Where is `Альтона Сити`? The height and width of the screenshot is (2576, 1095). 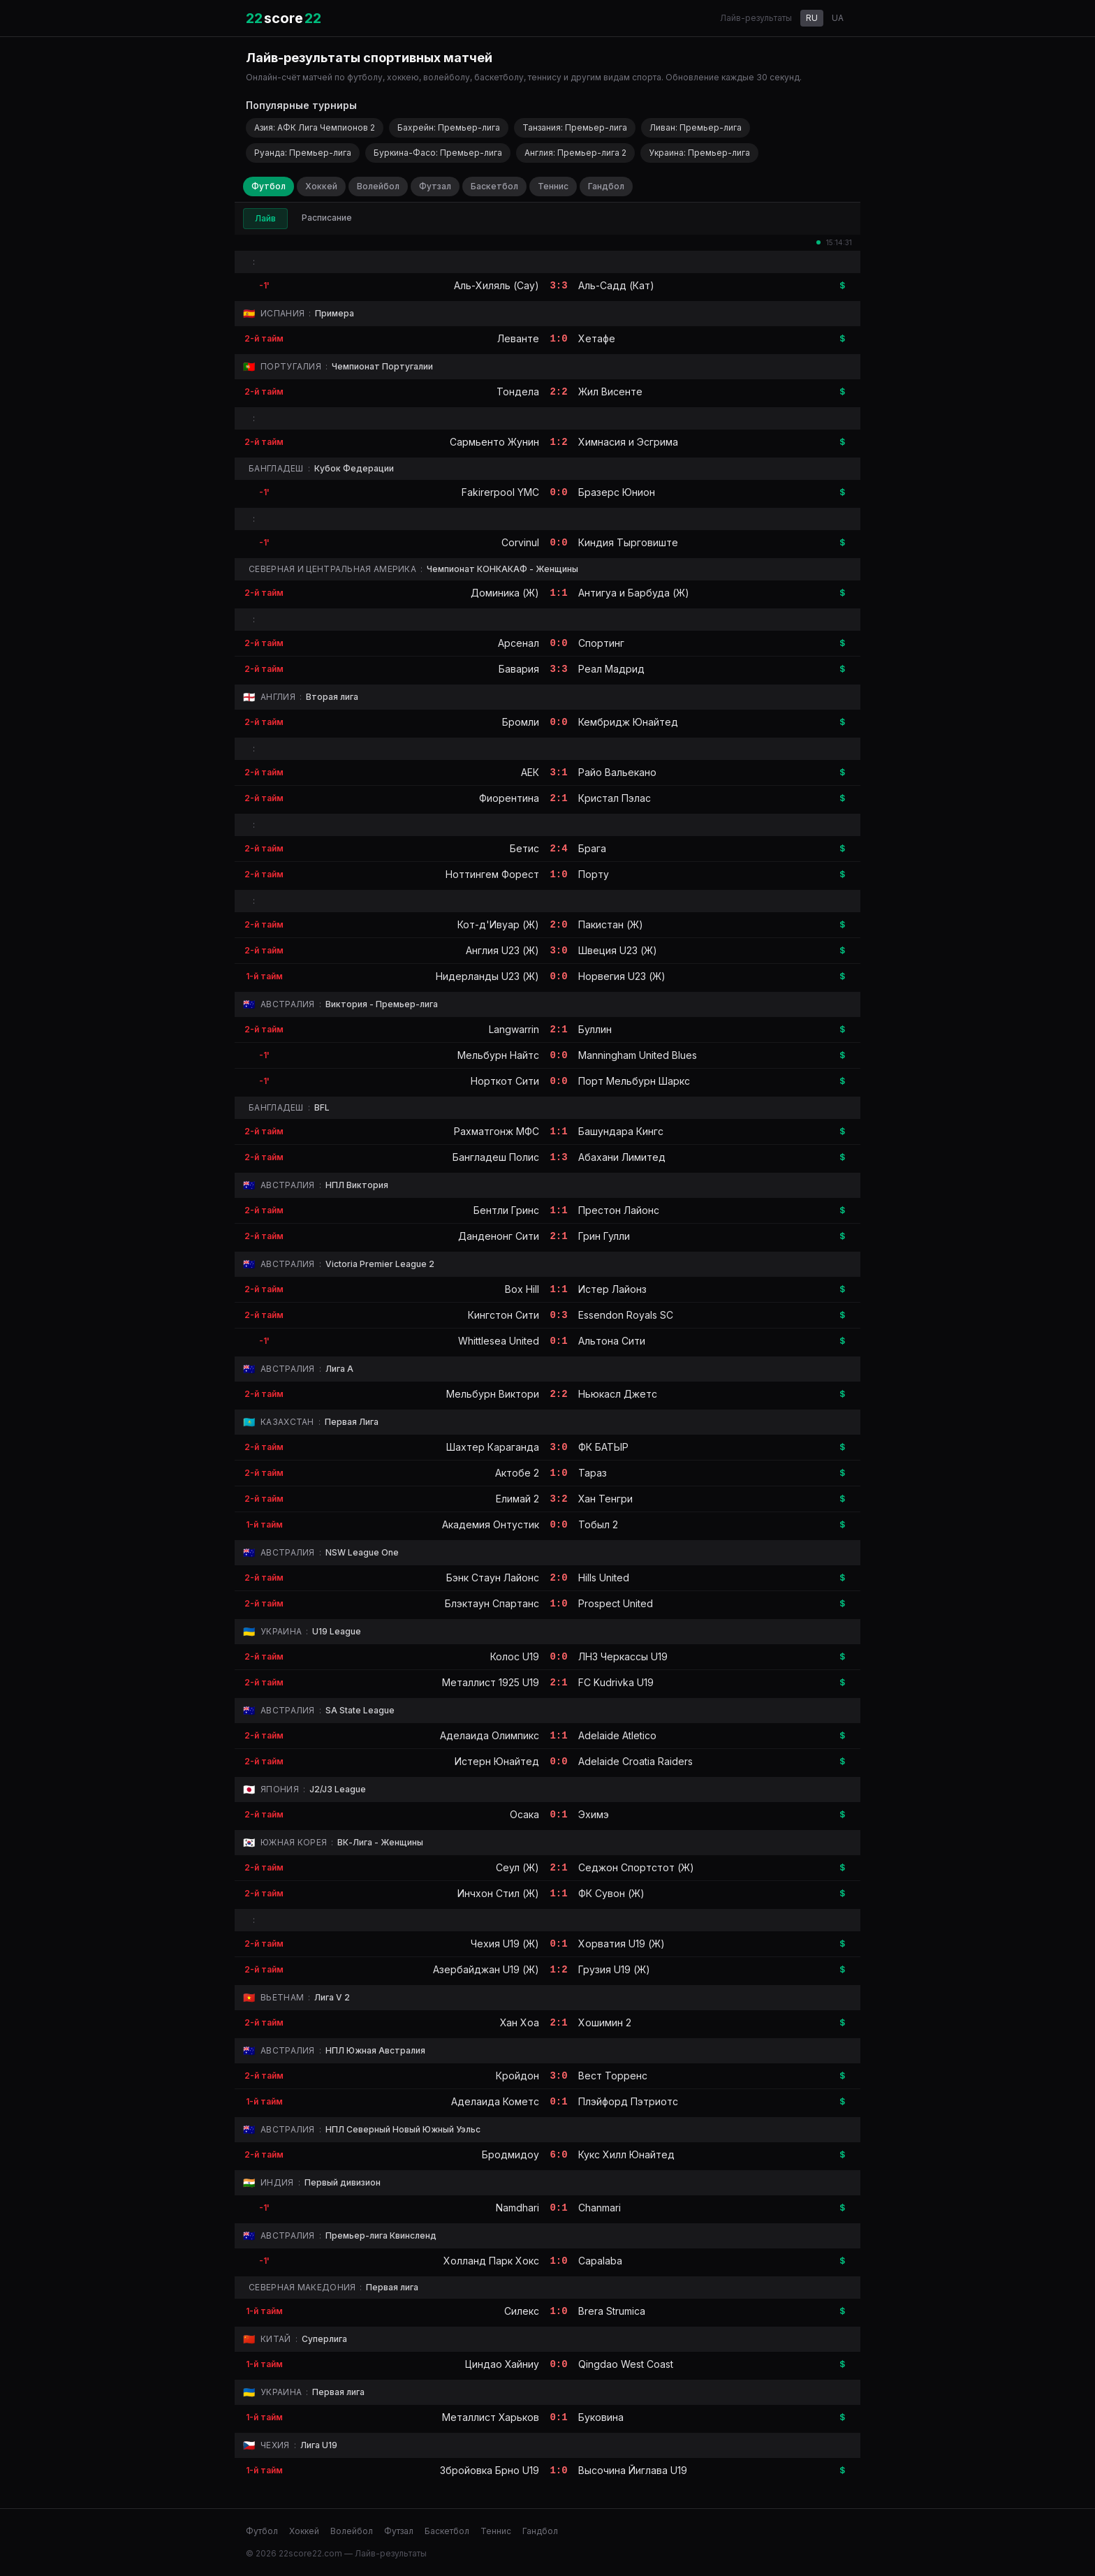
Альтона Сити is located at coordinates (611, 1341).